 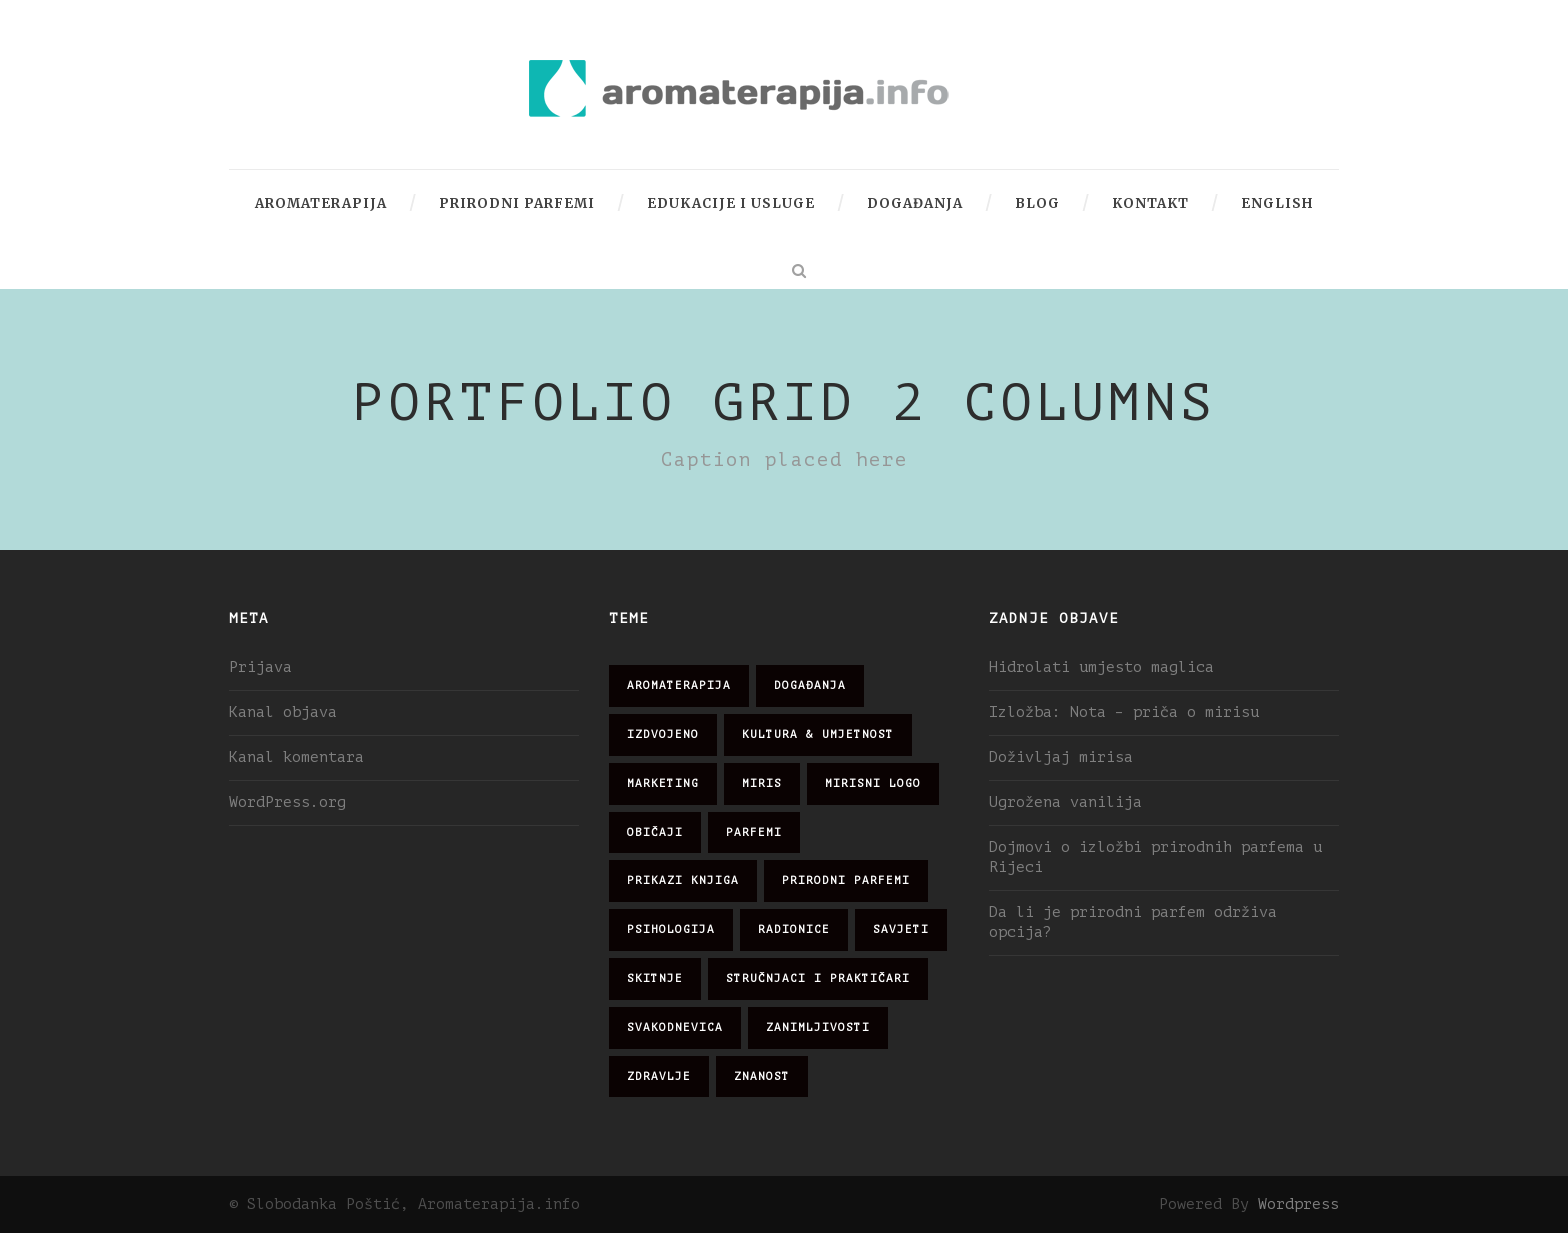 I want to click on Ugrožena vanilija, so click(x=1065, y=802).